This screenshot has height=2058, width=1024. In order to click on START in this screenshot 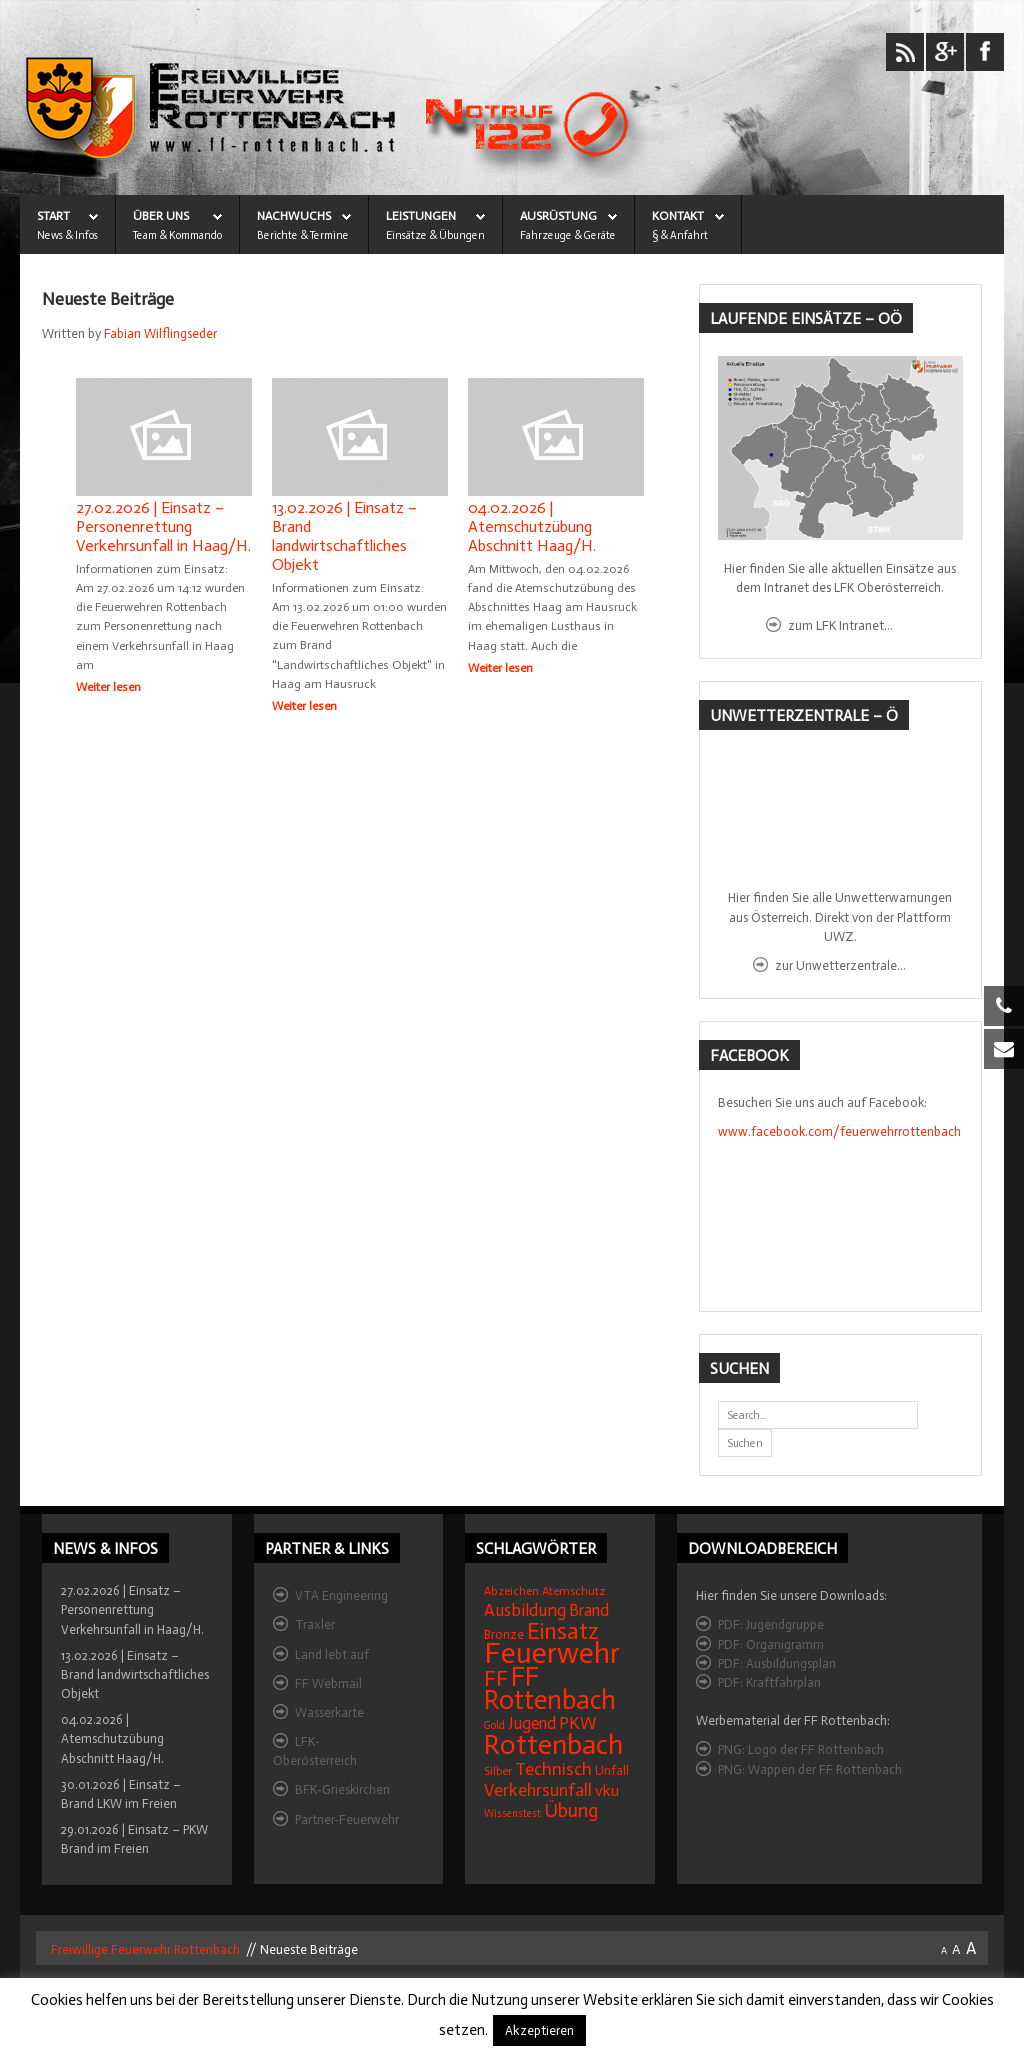, I will do `click(53, 216)`.